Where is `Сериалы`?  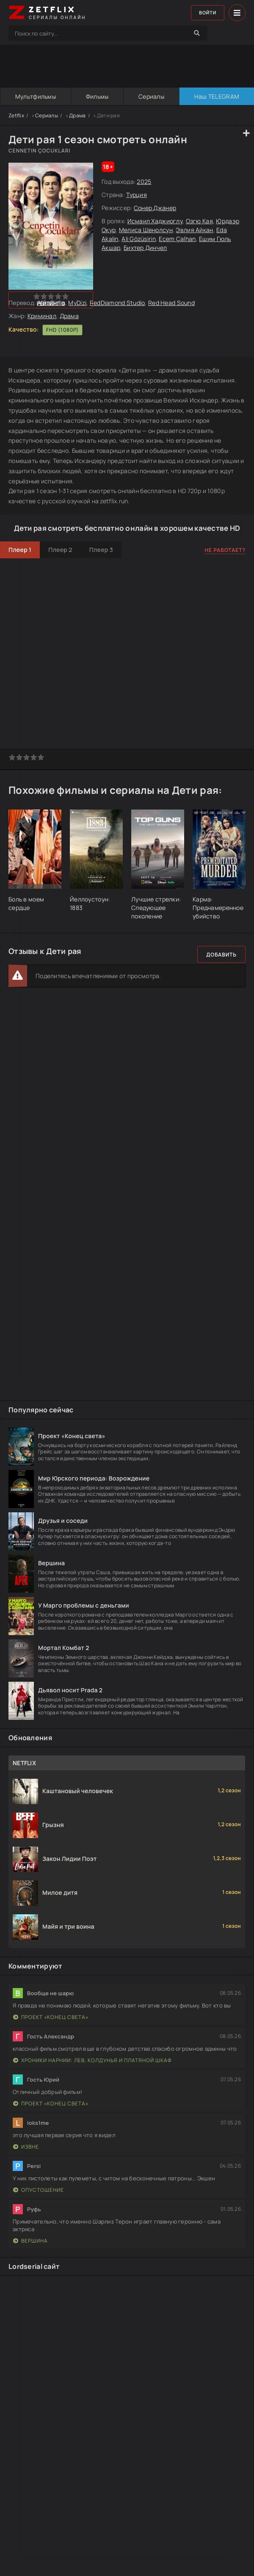 Сериалы is located at coordinates (151, 96).